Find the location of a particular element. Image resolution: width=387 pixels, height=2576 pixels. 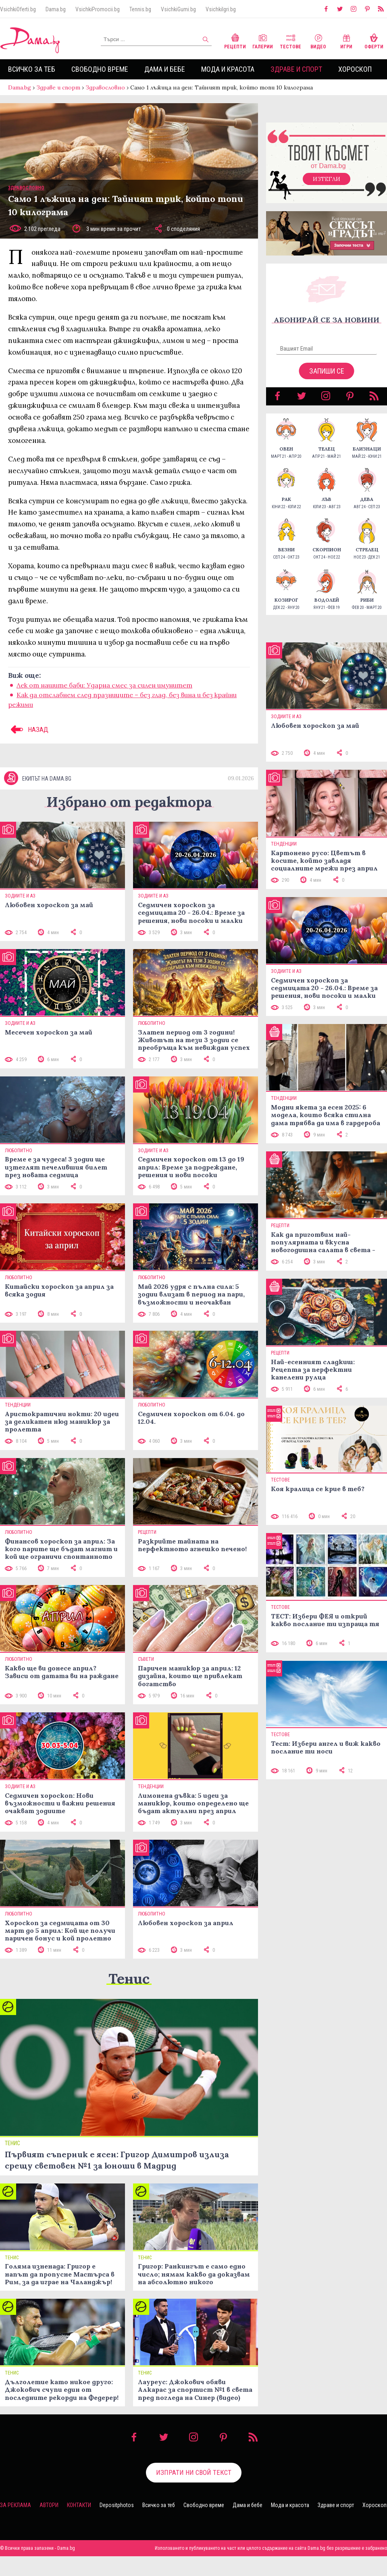

Всичко за теб is located at coordinates (31, 69).